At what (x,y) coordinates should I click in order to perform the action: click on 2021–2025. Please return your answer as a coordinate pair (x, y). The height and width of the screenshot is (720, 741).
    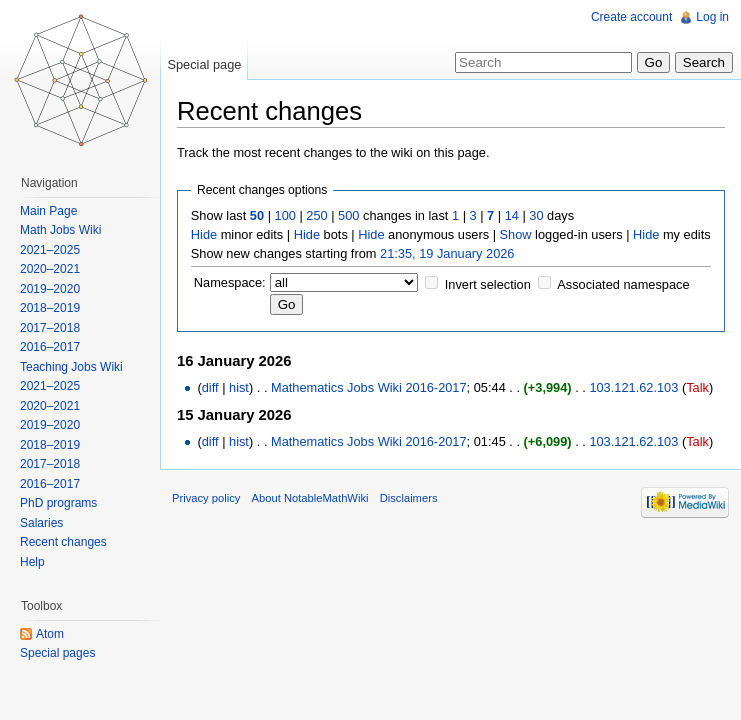
    Looking at the image, I should click on (50, 250).